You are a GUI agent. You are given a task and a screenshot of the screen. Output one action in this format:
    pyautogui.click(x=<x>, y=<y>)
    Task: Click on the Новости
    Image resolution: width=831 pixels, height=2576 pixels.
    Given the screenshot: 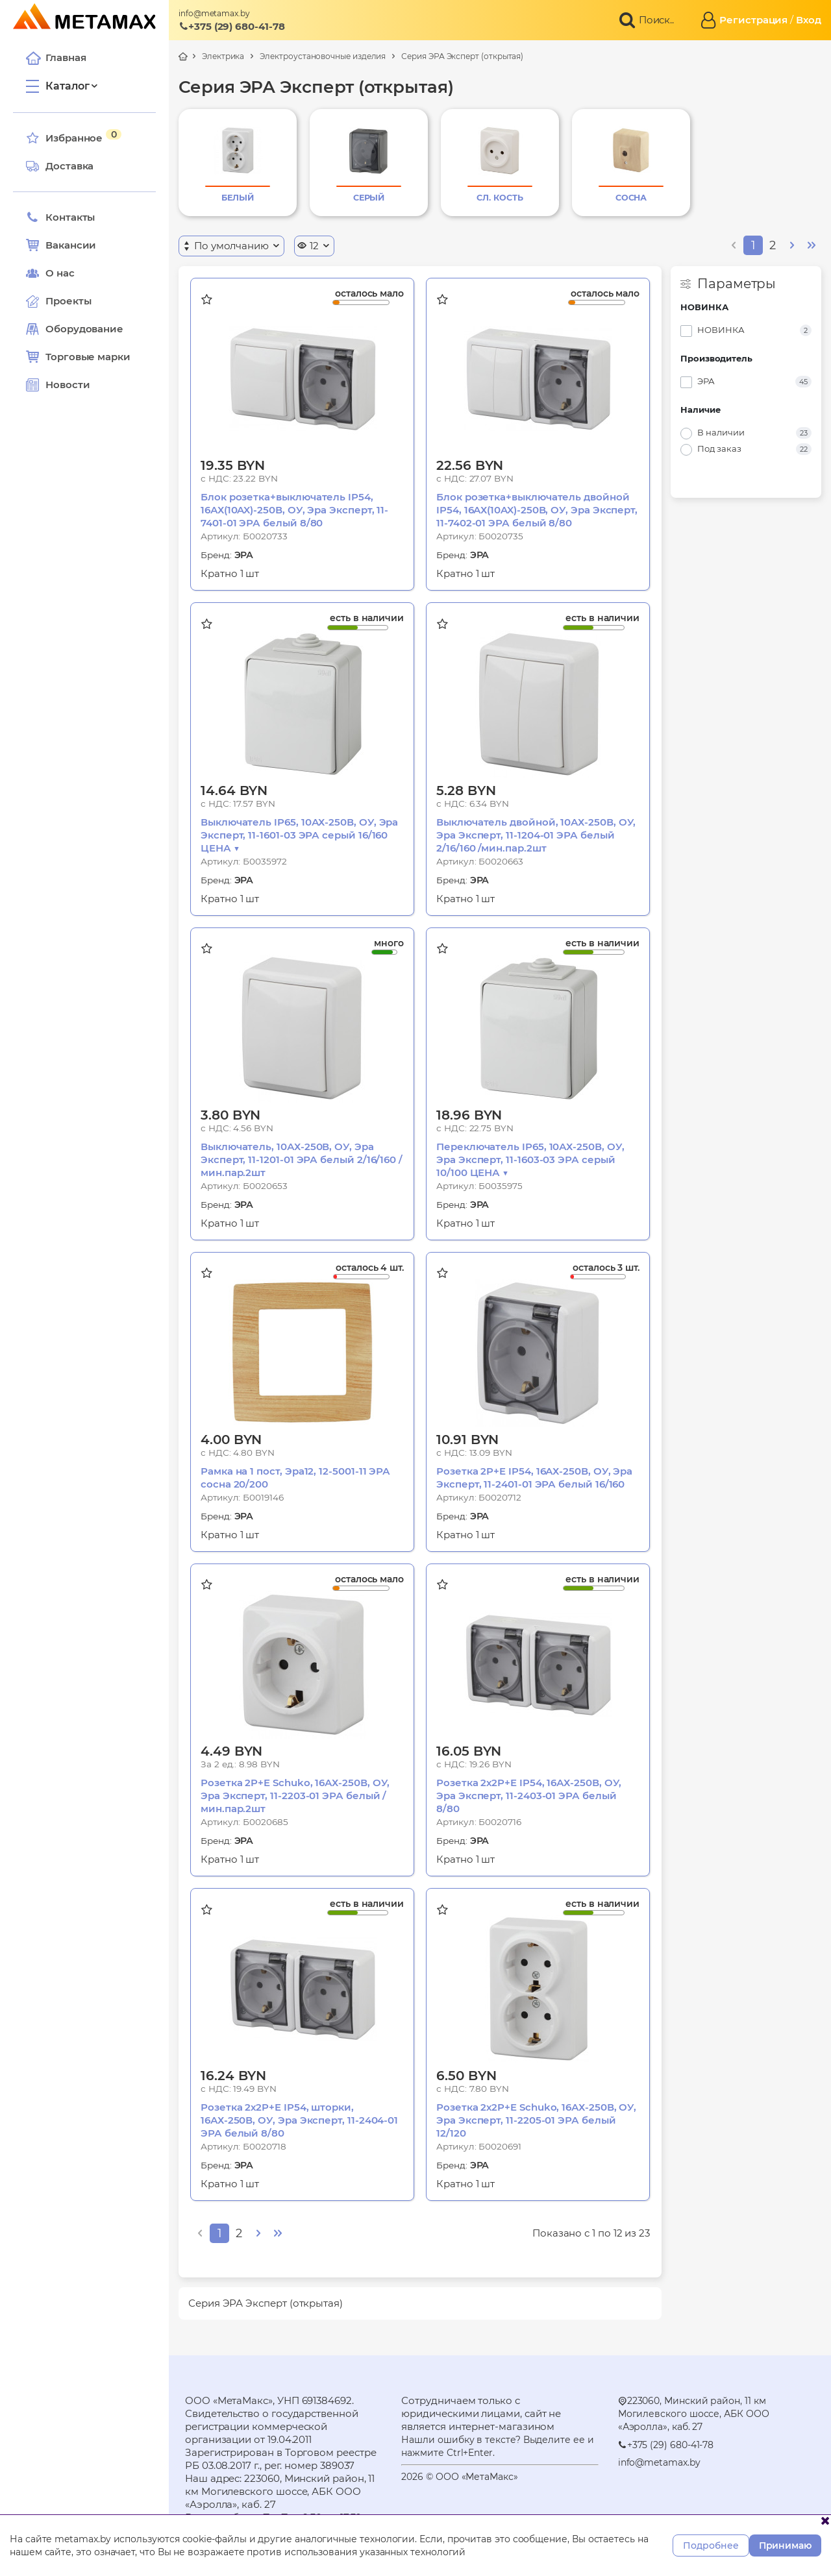 What is the action you would take?
    pyautogui.click(x=58, y=384)
    